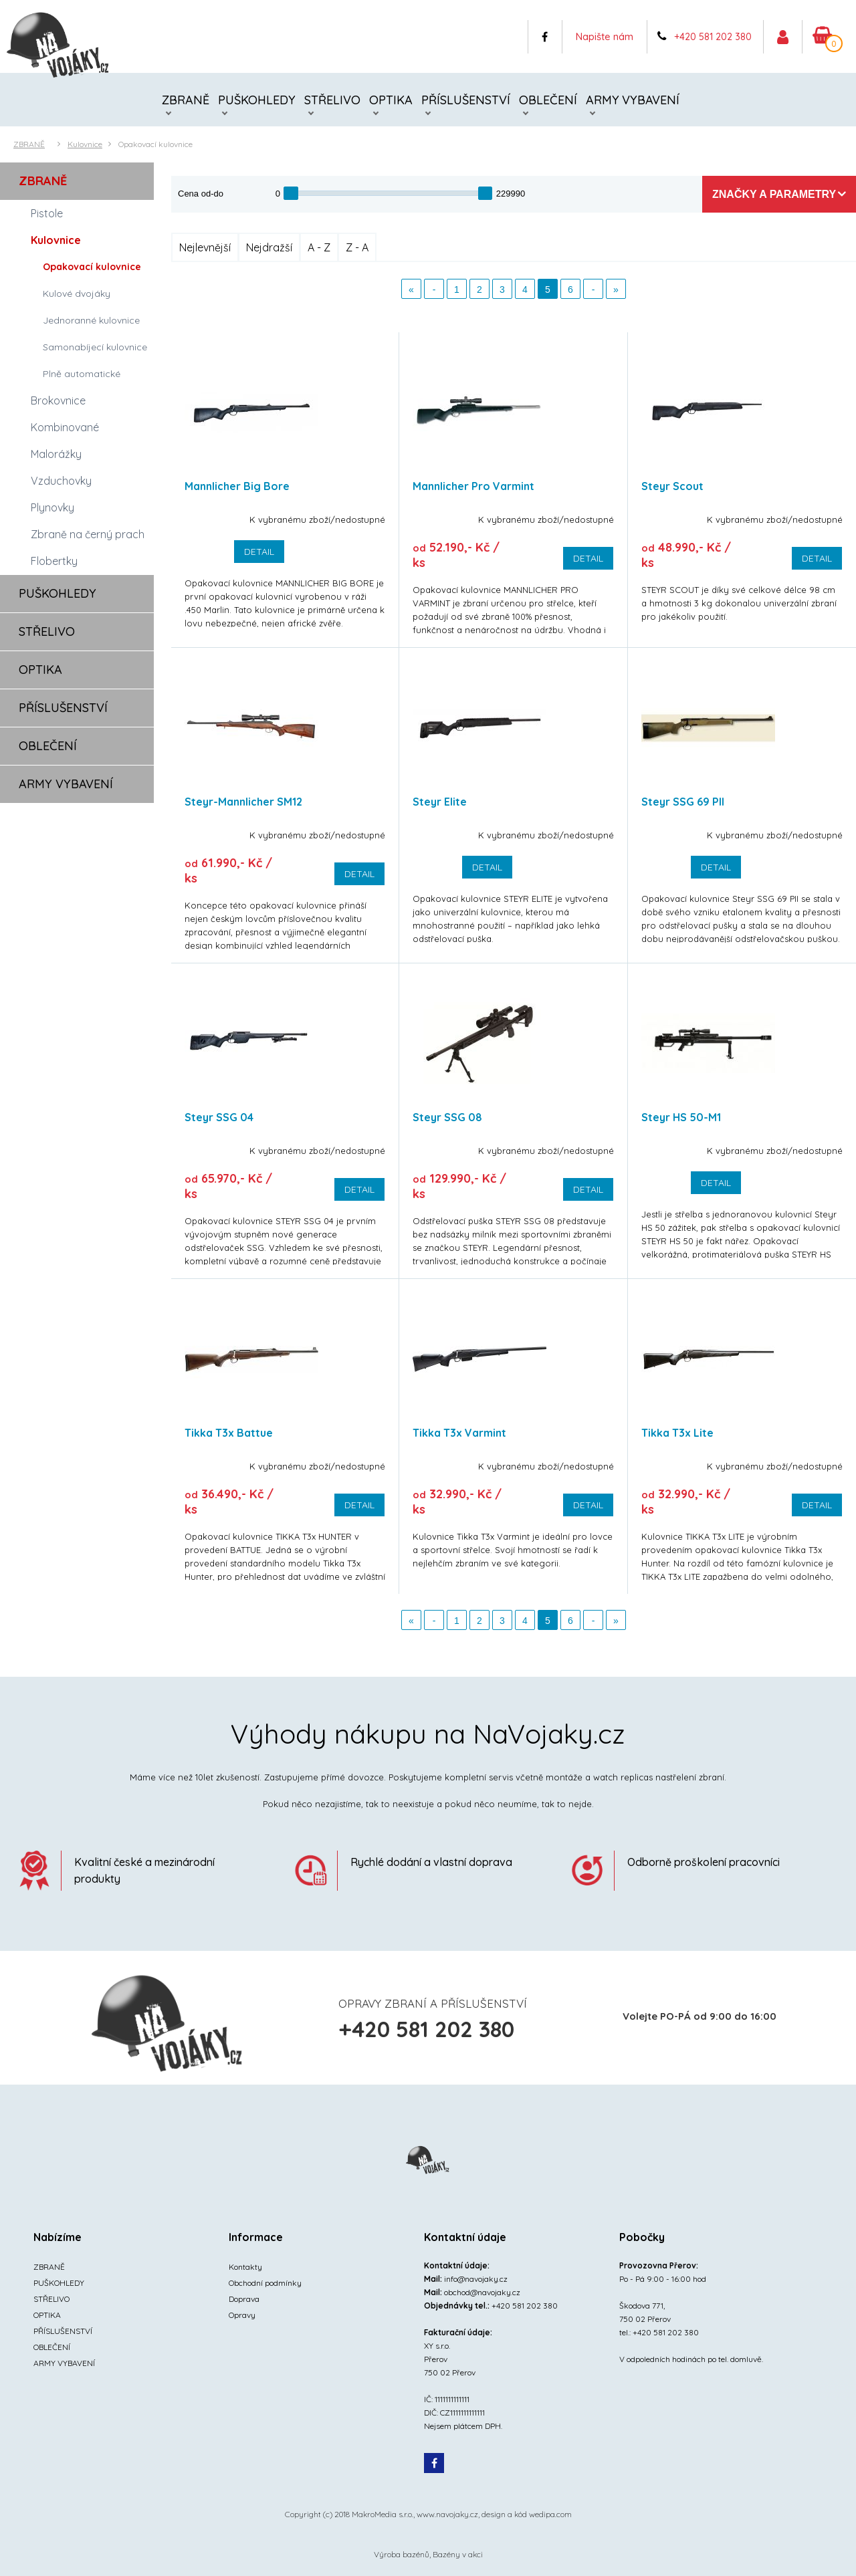 The height and width of the screenshot is (2576, 856). Describe the element at coordinates (548, 100) in the screenshot. I see `OBLEČENÍ` at that location.